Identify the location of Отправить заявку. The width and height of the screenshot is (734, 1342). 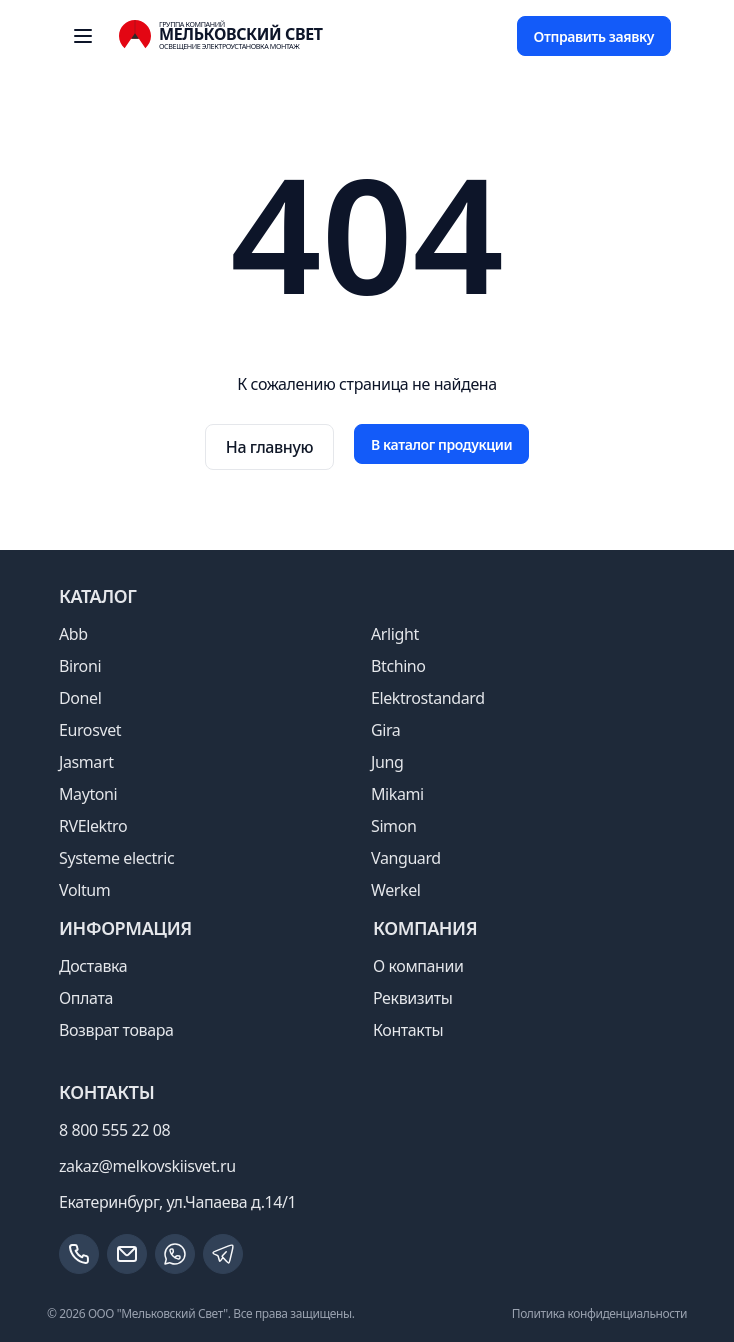
(594, 36).